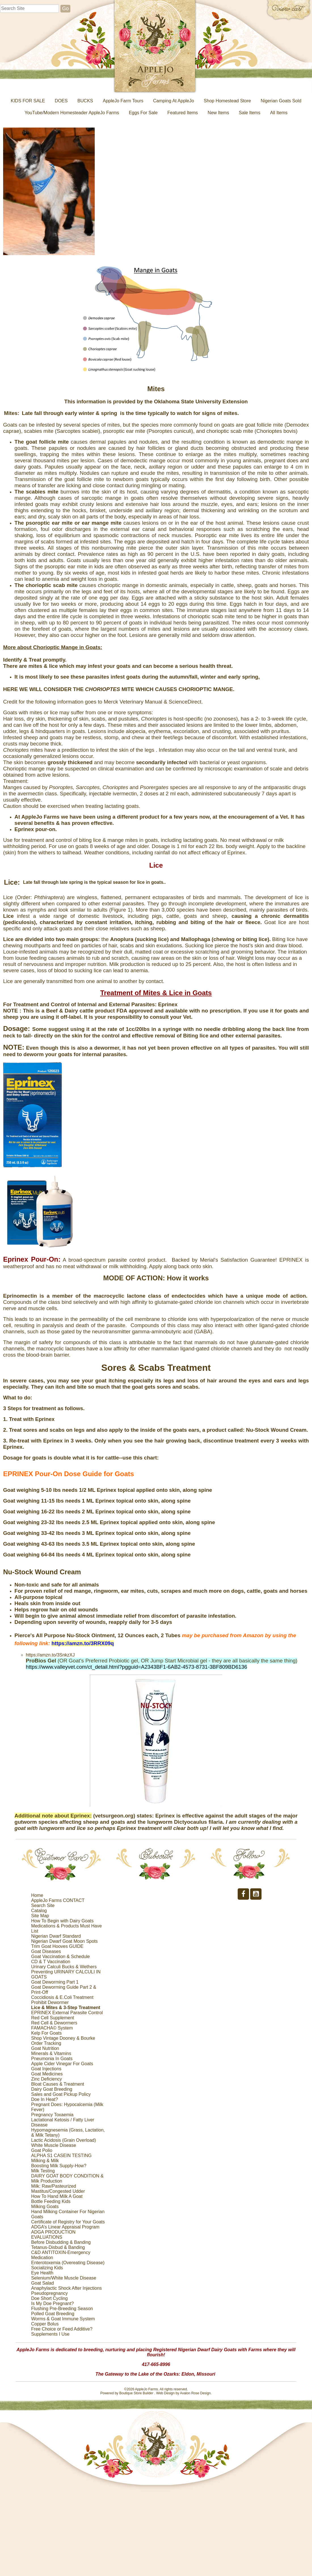 This screenshot has width=312, height=2576. What do you see at coordinates (28, 100) in the screenshot?
I see `KIDS FOR SALE` at bounding box center [28, 100].